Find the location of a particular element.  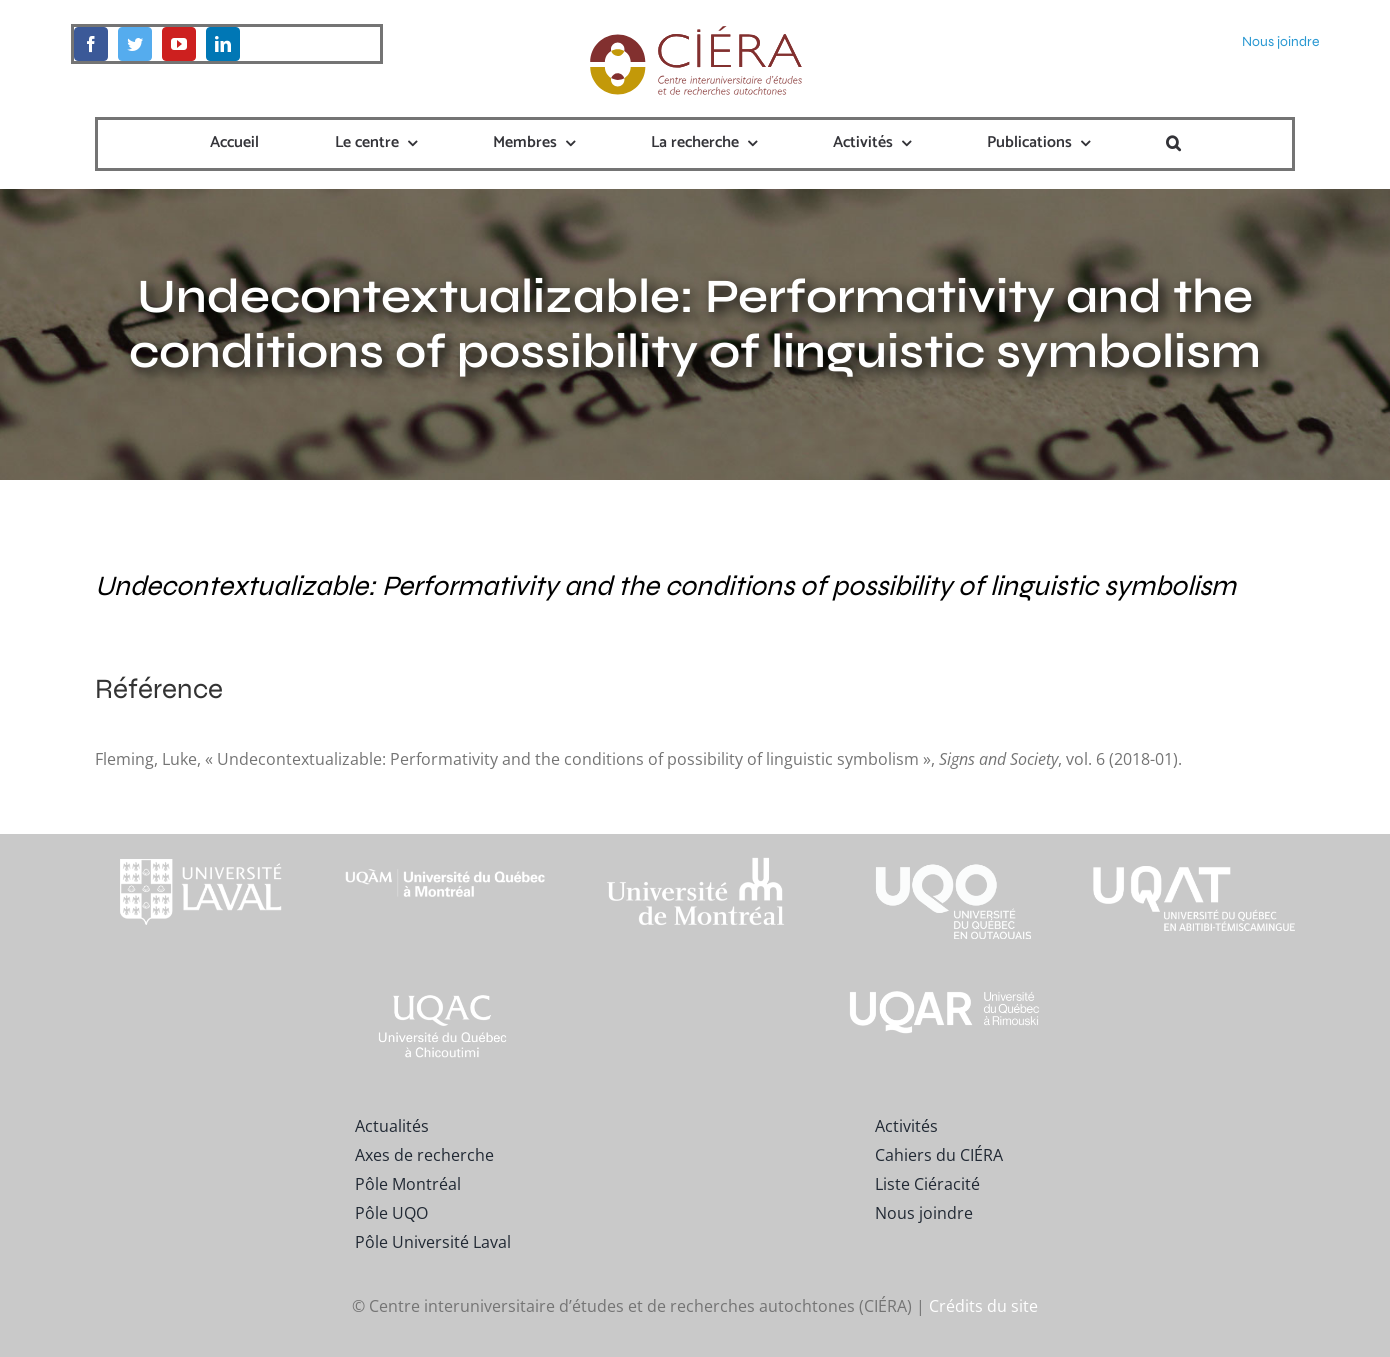

[linkedin] is located at coordinates (223, 44).